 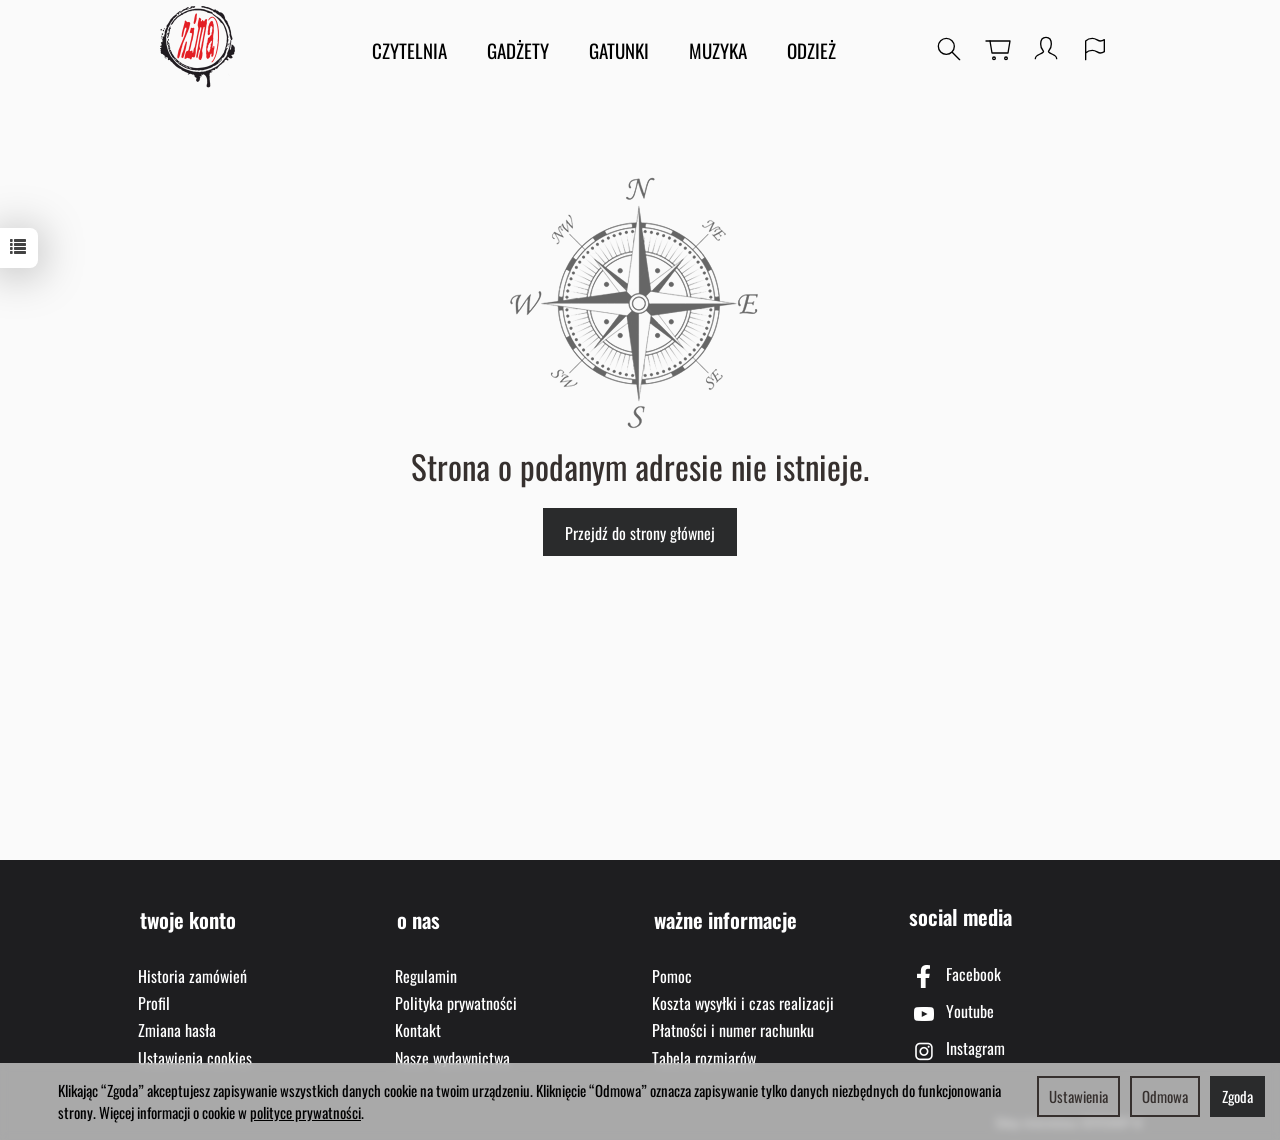 I want to click on Przejdź do strony głównej, so click(x=640, y=533).